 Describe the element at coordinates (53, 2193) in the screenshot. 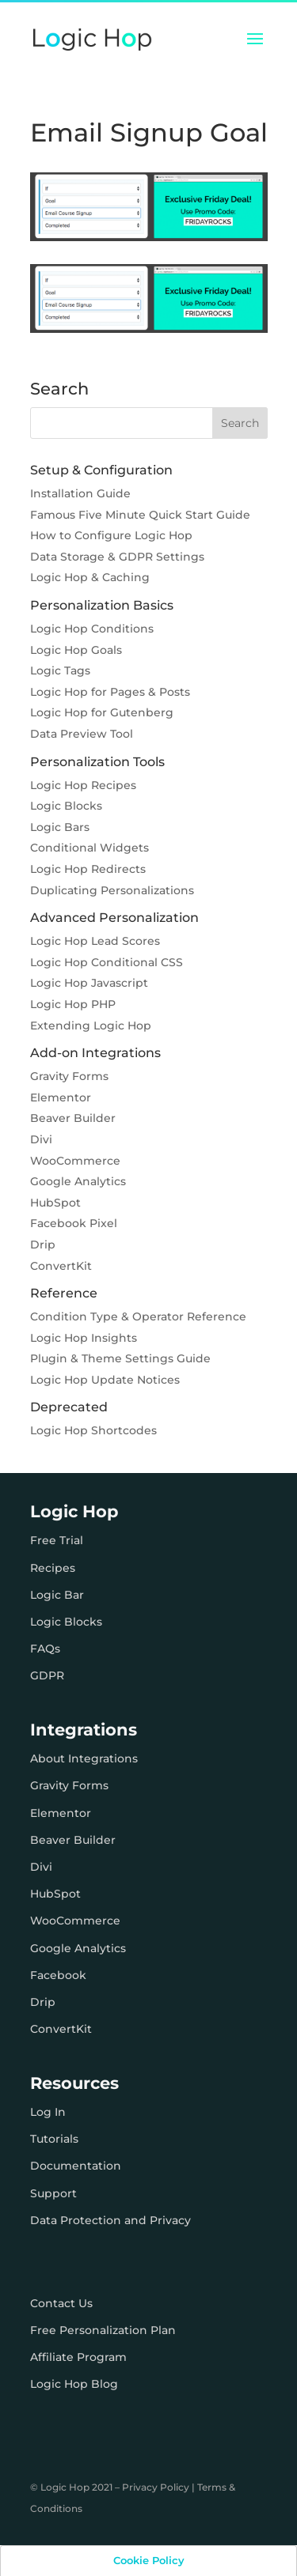

I see `Support` at that location.